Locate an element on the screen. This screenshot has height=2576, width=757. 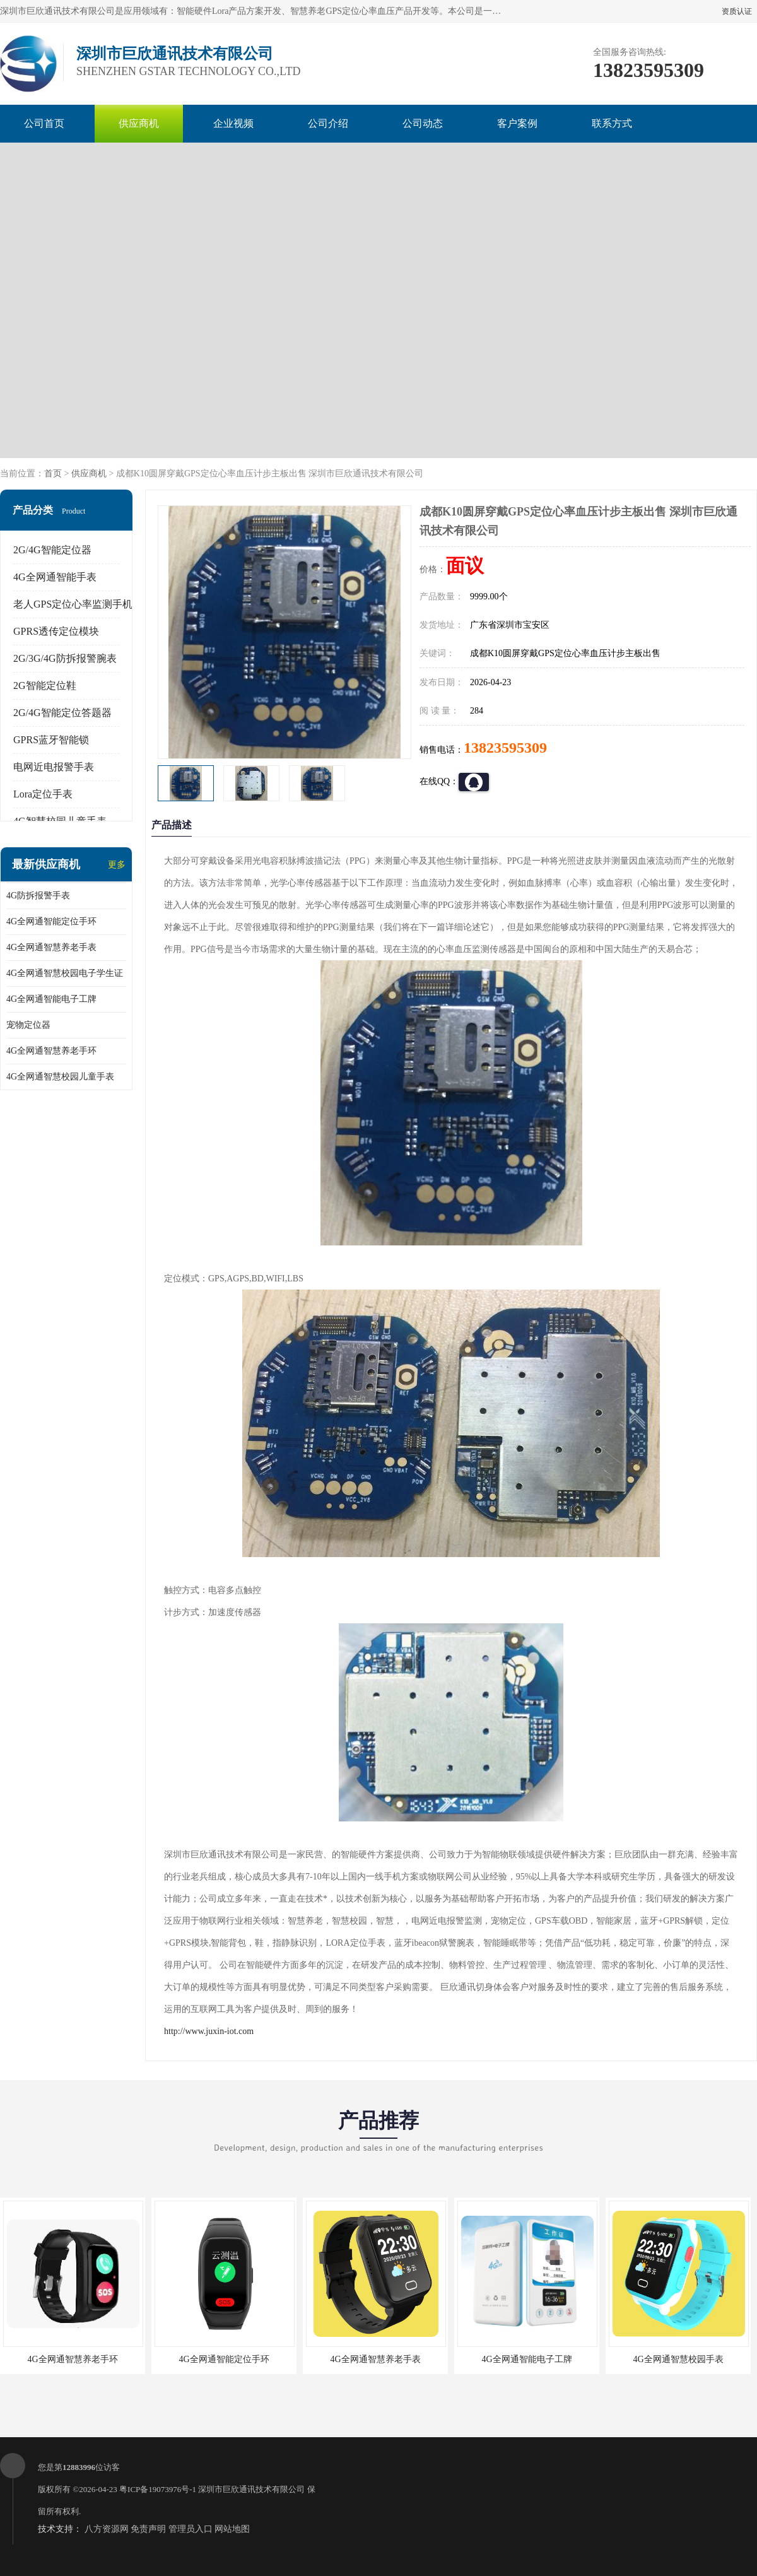
13823595309 is located at coordinates (505, 747).